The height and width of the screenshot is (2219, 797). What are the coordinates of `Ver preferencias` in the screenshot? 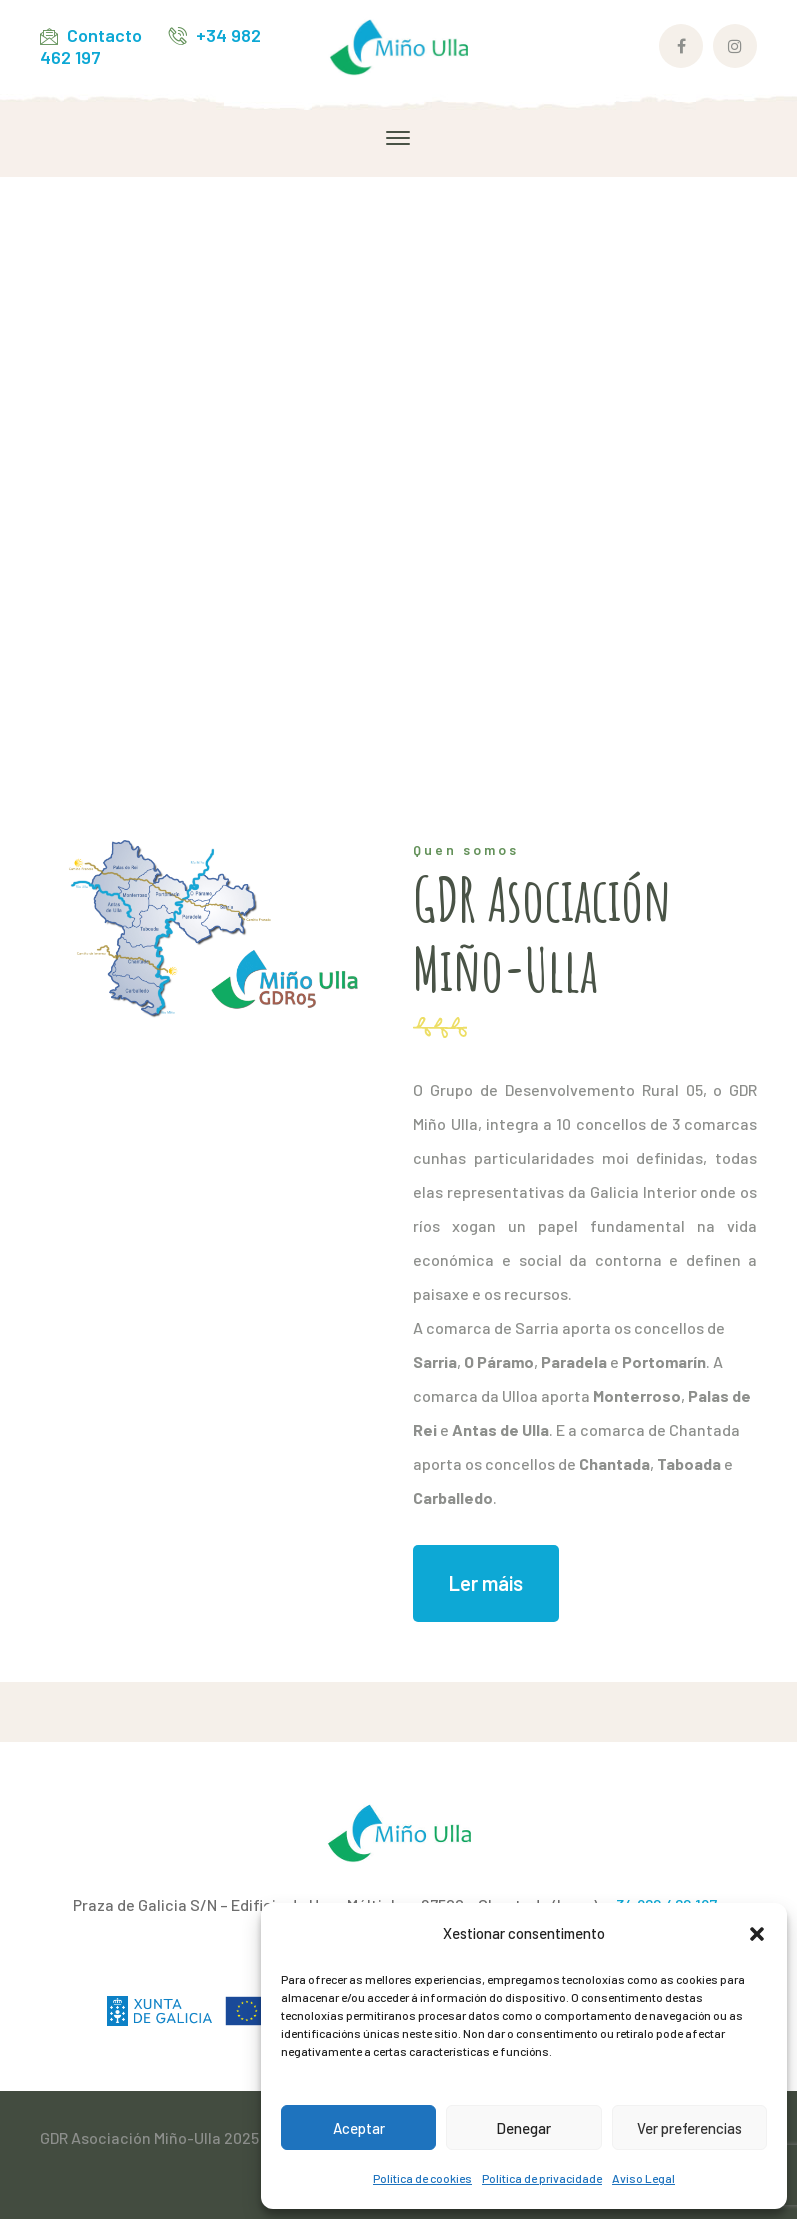 It's located at (689, 2128).